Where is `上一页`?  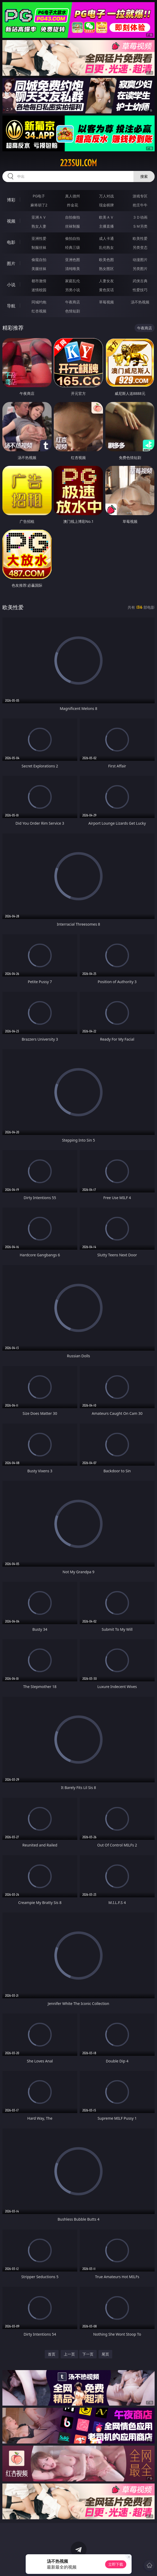 上一页 is located at coordinates (69, 2354).